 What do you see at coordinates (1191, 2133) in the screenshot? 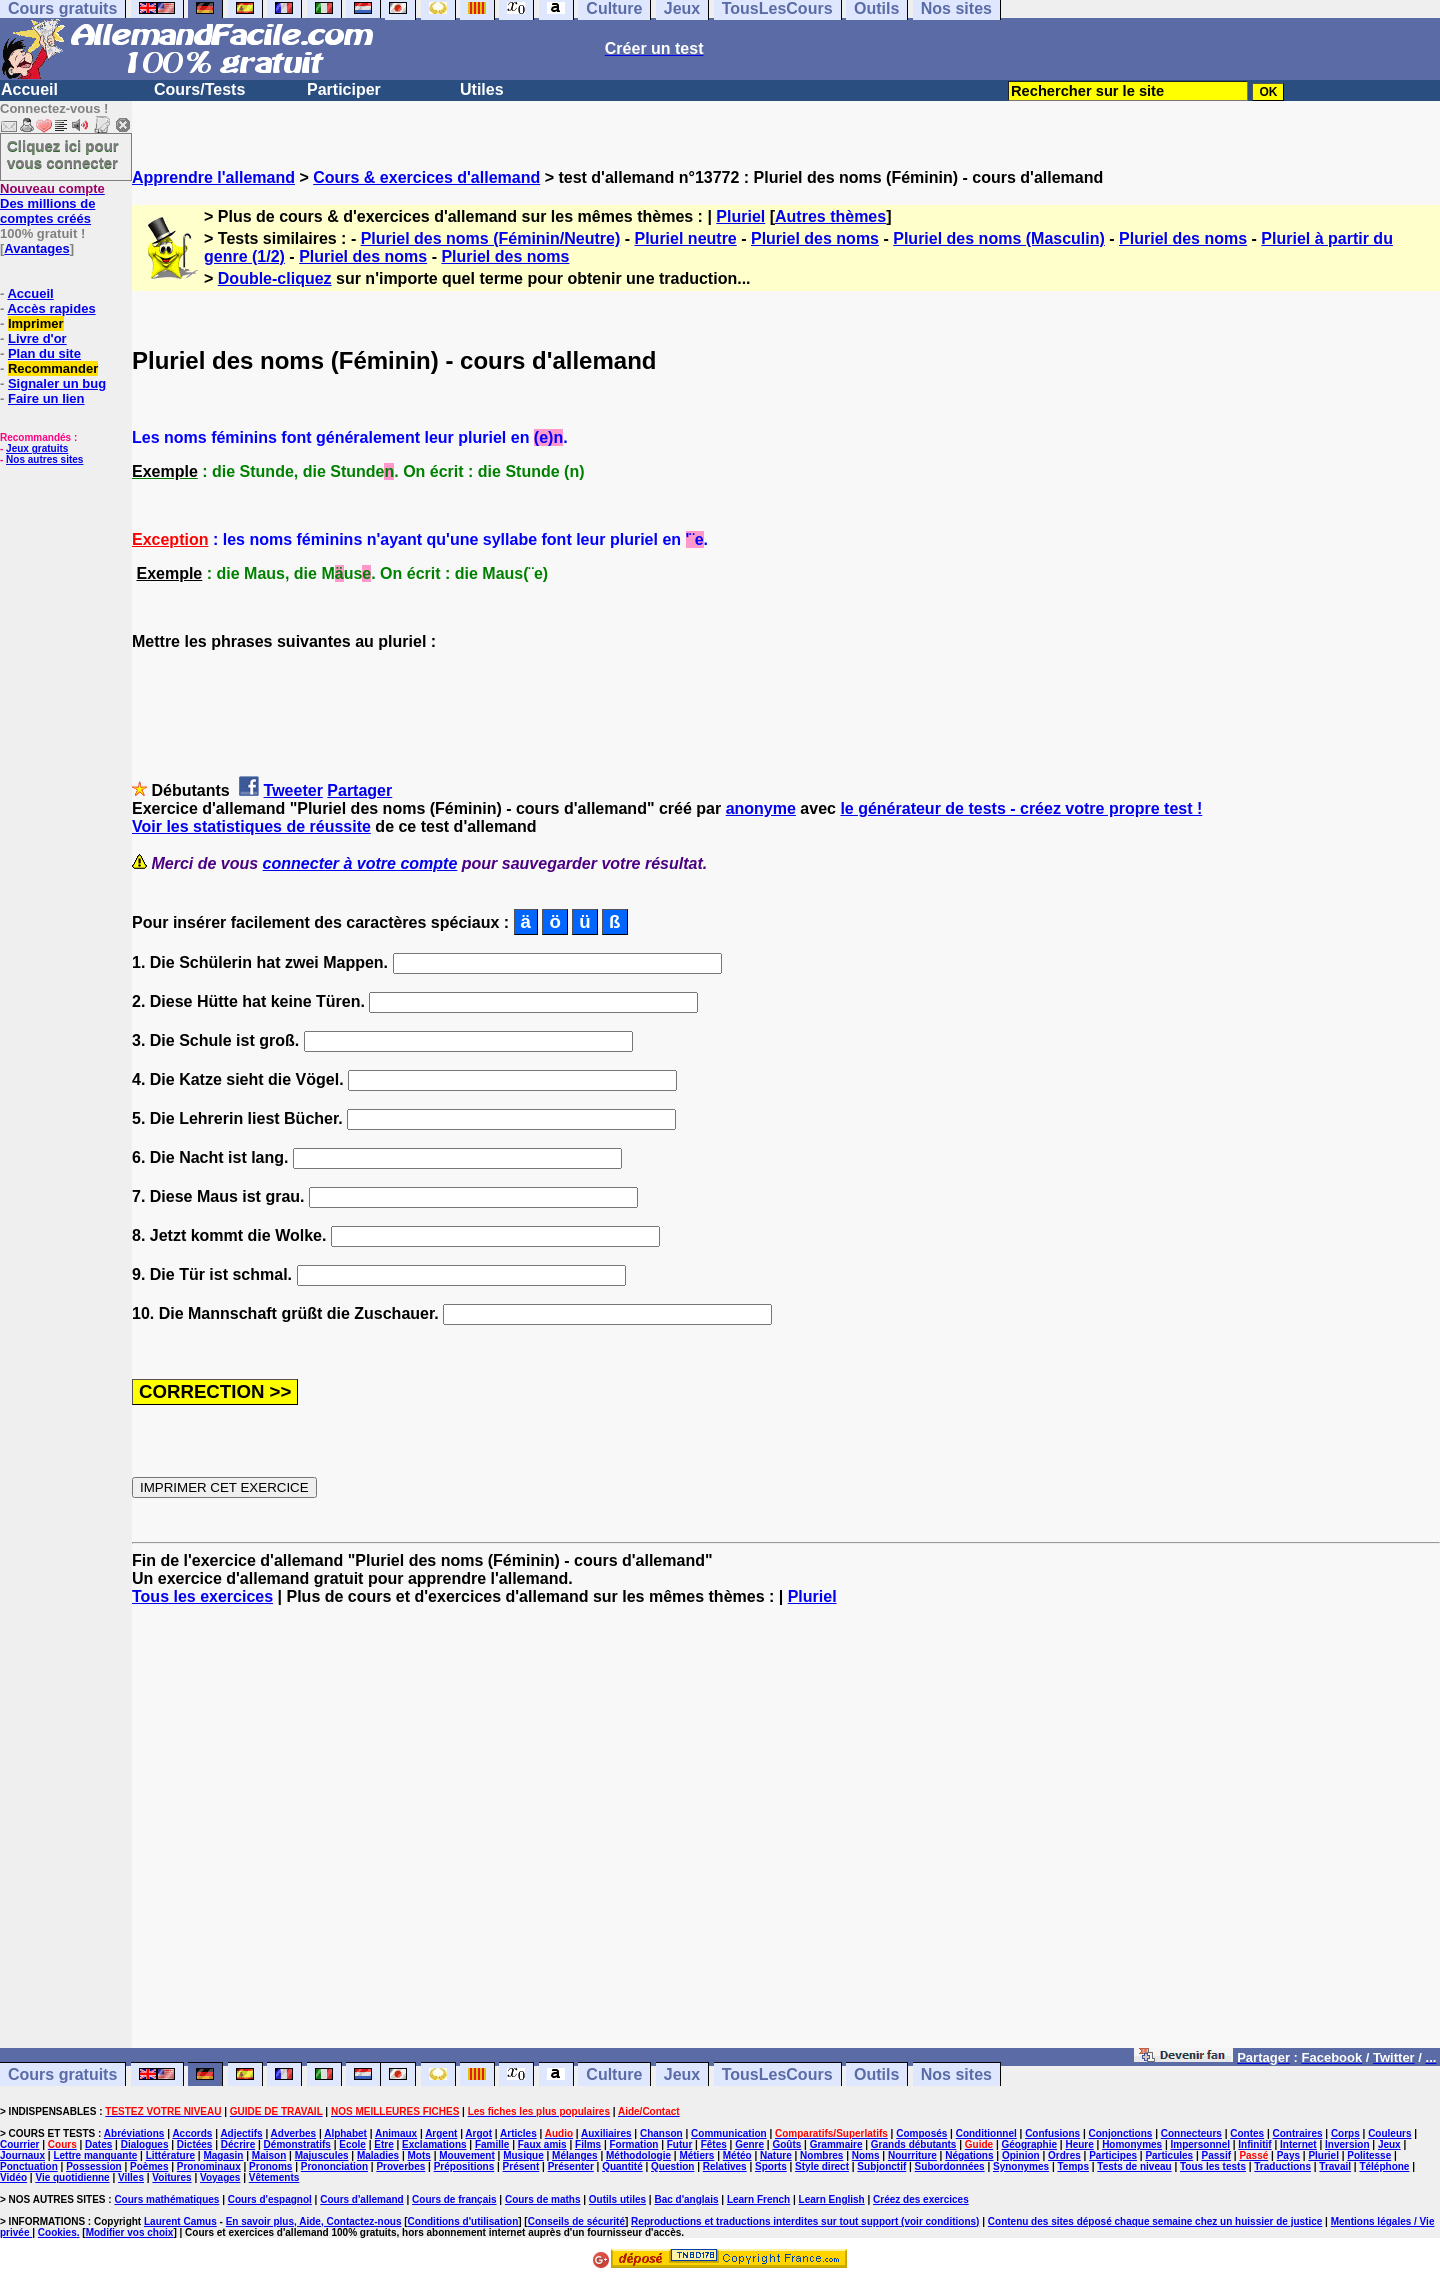
I see `Connecteurs` at bounding box center [1191, 2133].